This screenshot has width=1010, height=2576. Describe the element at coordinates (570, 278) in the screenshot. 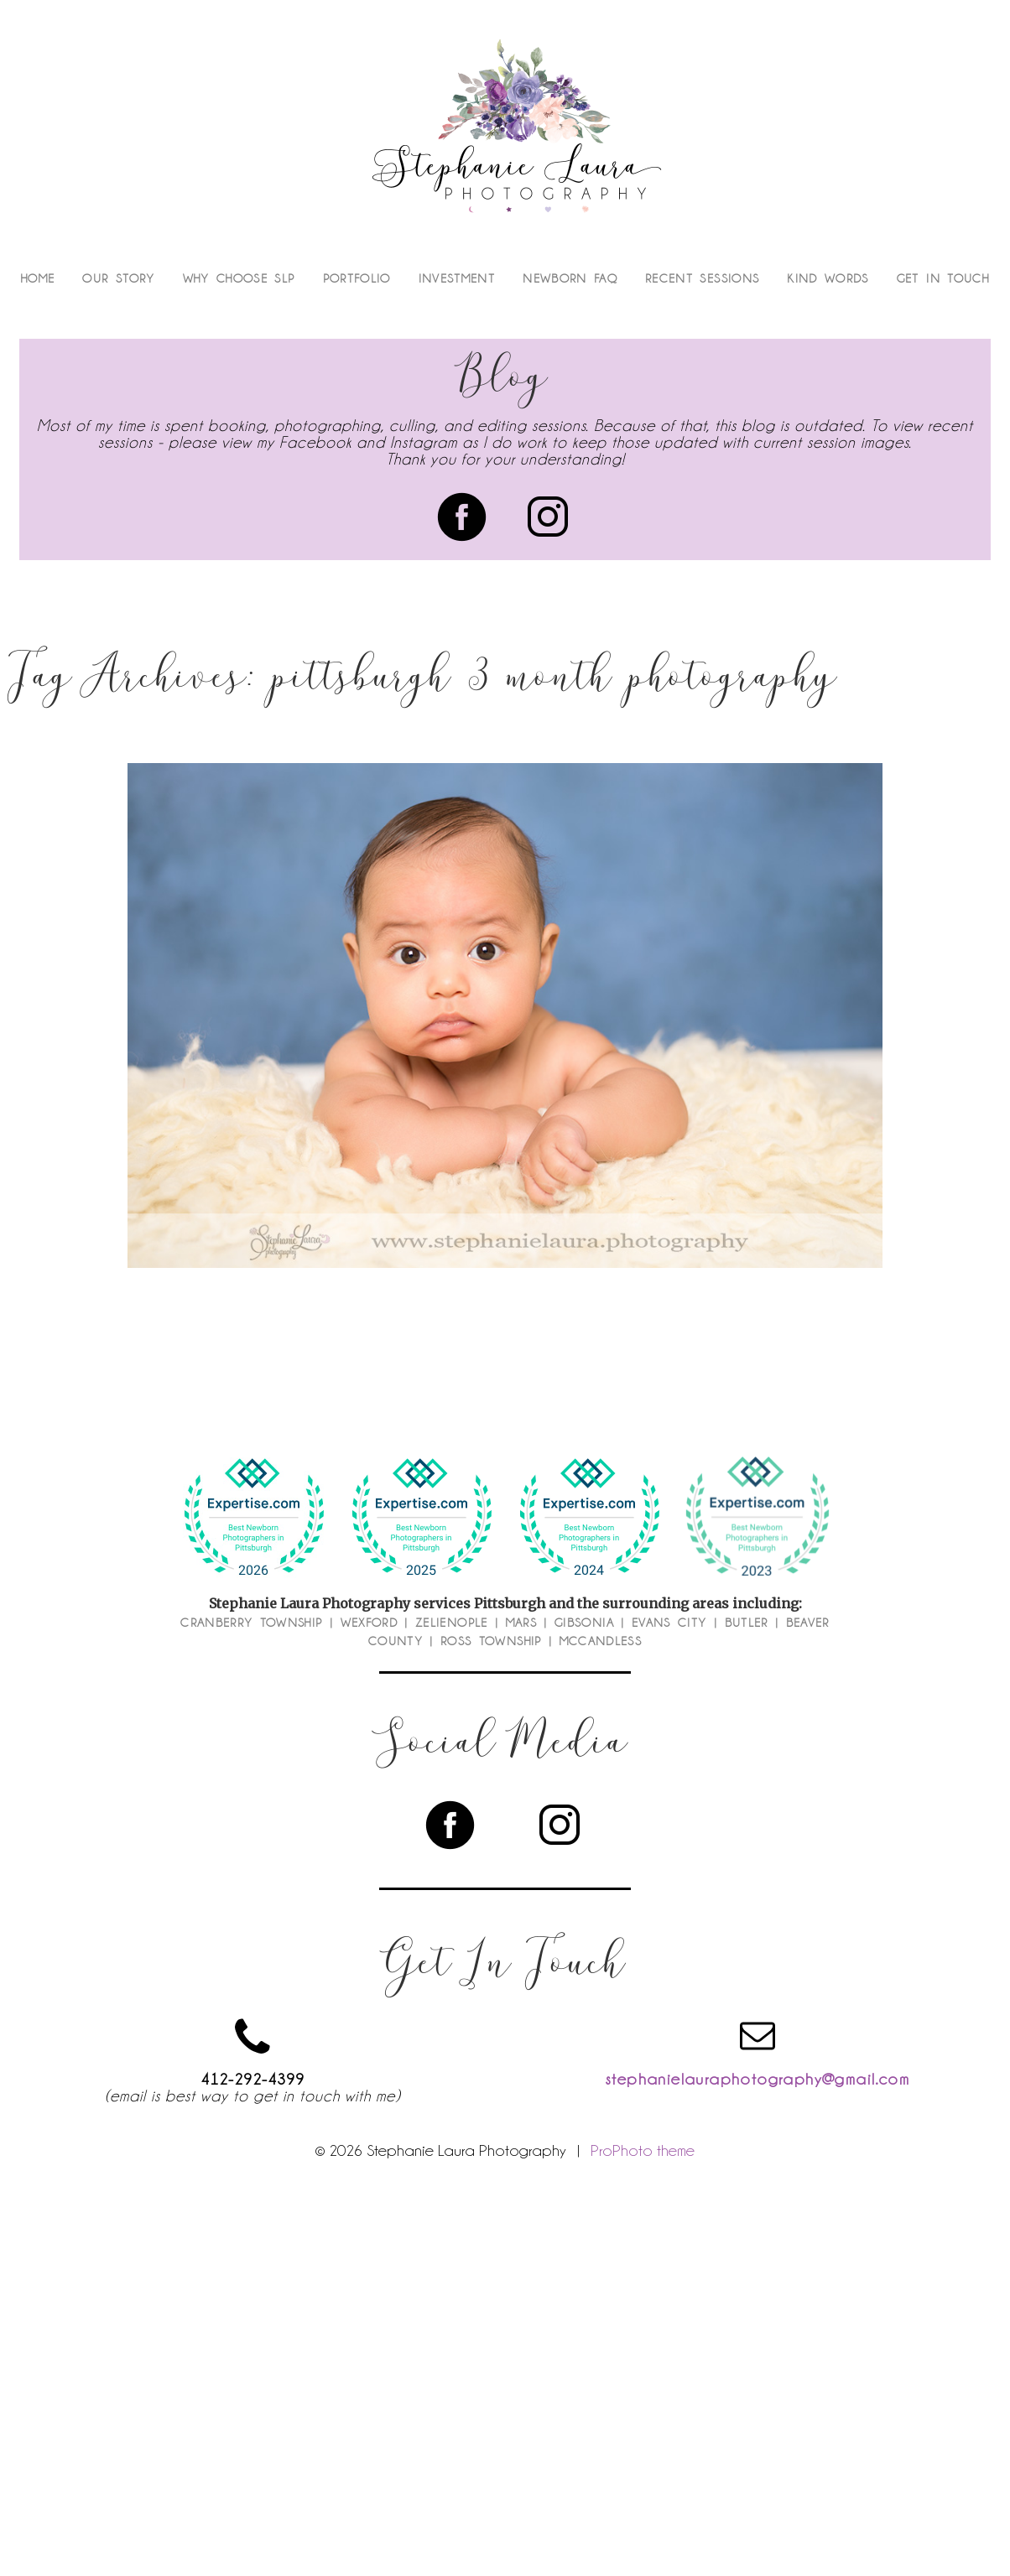

I see `Newborn FAQ` at that location.